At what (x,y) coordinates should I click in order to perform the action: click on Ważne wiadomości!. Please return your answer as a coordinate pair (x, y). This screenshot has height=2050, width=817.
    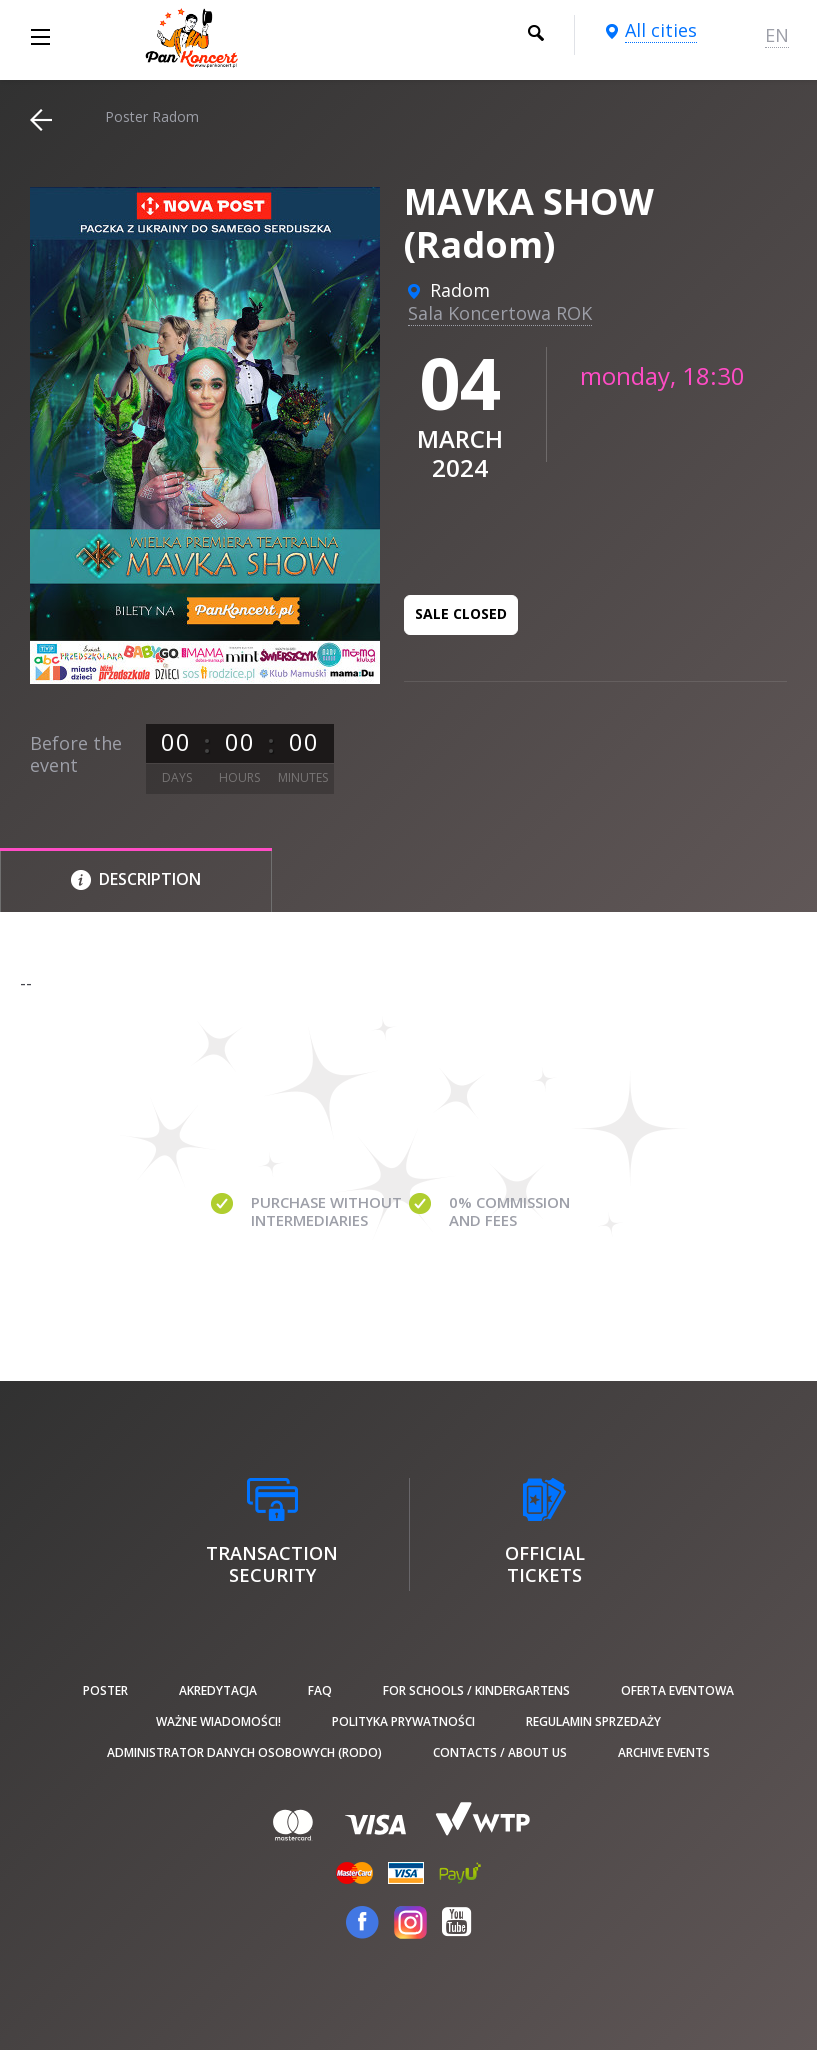
    Looking at the image, I should click on (218, 1721).